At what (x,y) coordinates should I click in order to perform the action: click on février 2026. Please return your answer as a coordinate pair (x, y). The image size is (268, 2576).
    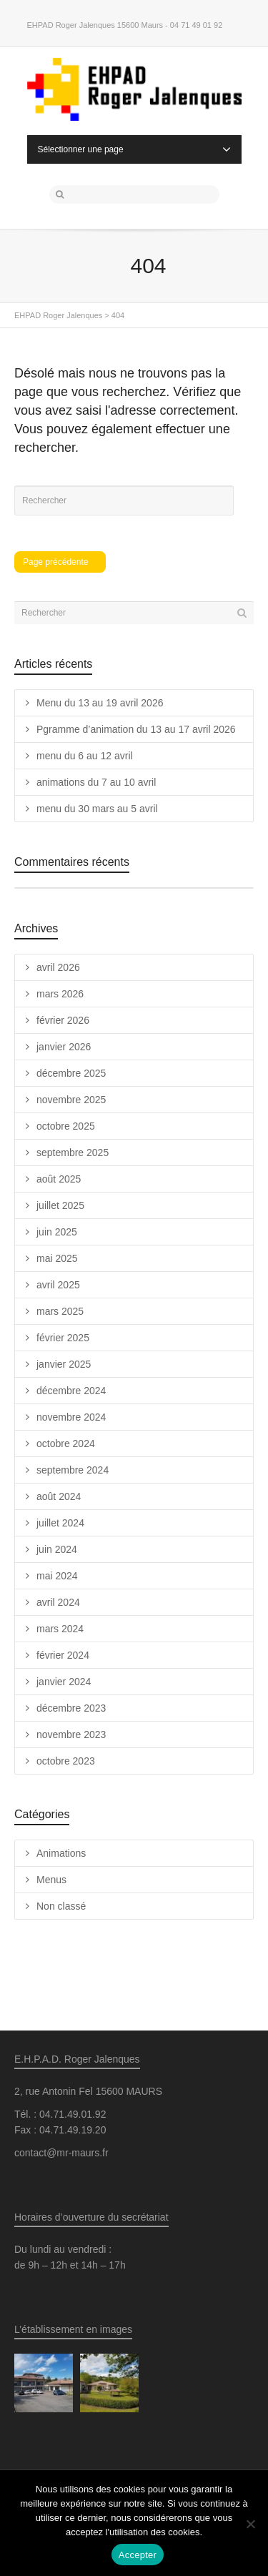
    Looking at the image, I should click on (62, 1020).